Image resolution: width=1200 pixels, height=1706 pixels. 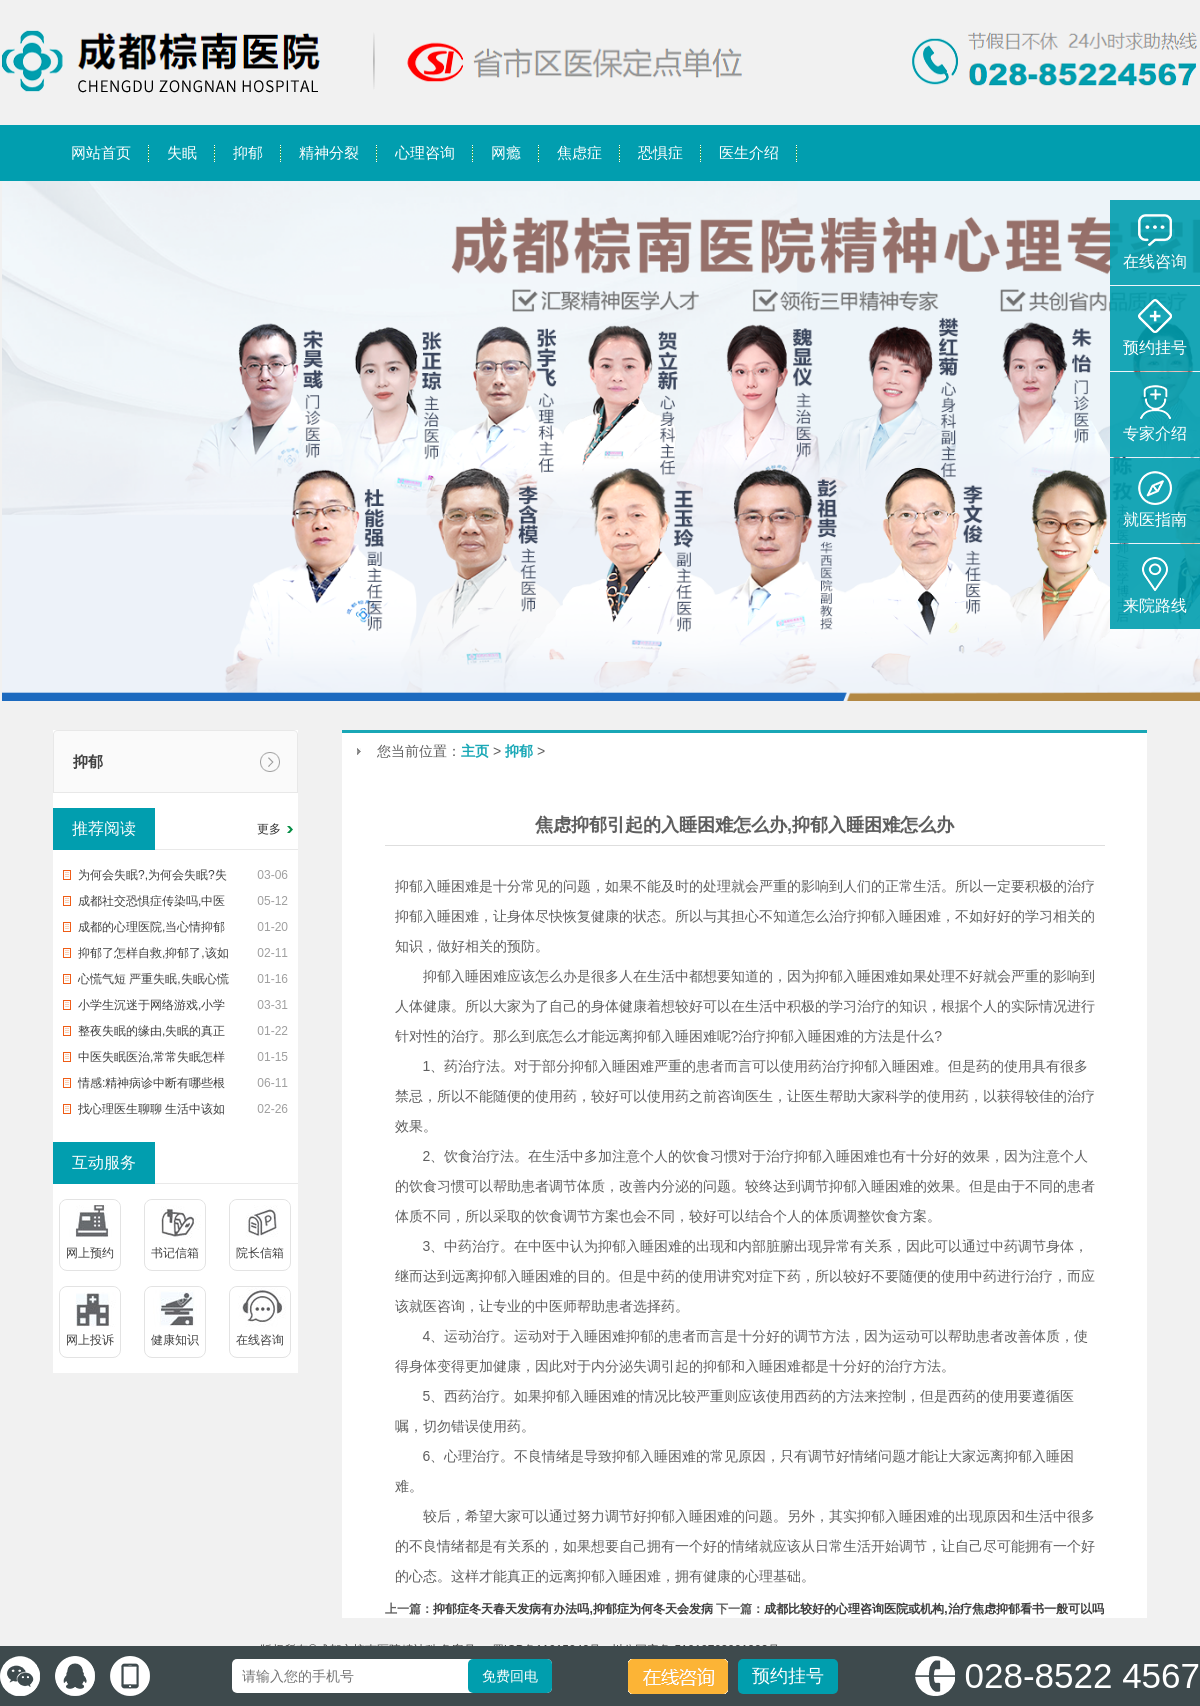 What do you see at coordinates (269, 829) in the screenshot?
I see `更多` at bounding box center [269, 829].